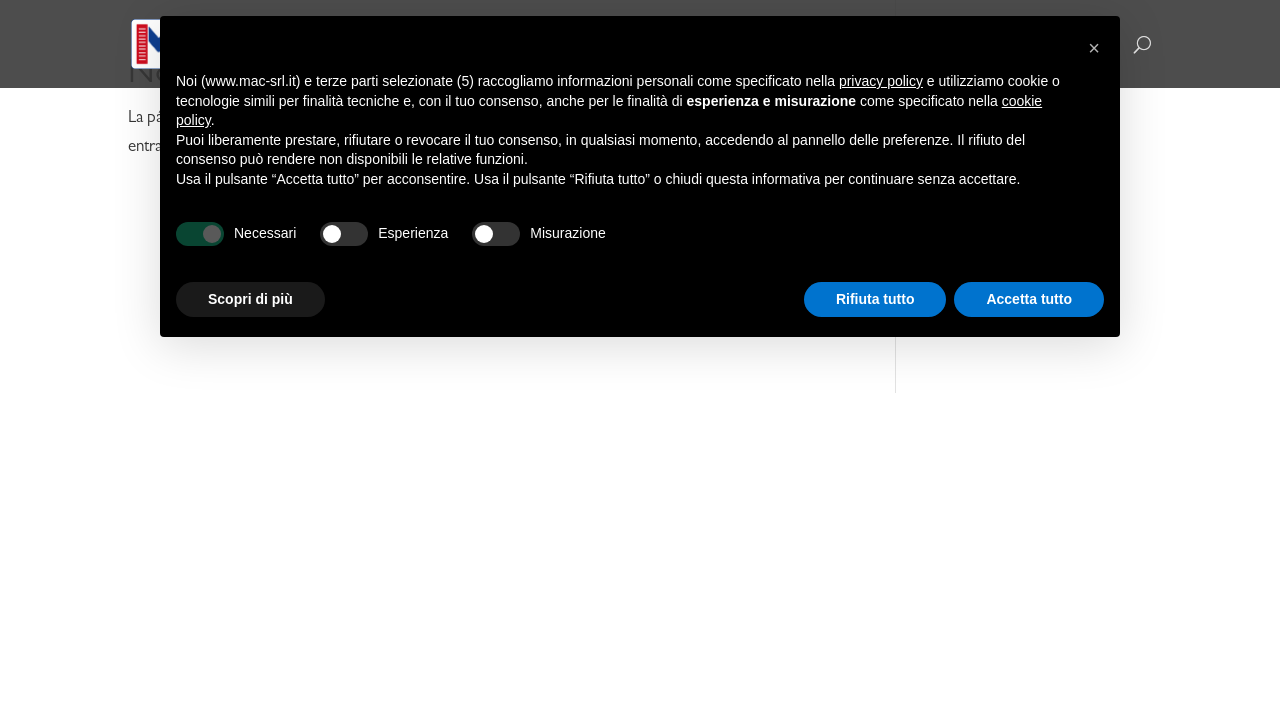 This screenshot has height=720, width=1280. What do you see at coordinates (1029, 299) in the screenshot?
I see `Accetta tutto [button]` at bounding box center [1029, 299].